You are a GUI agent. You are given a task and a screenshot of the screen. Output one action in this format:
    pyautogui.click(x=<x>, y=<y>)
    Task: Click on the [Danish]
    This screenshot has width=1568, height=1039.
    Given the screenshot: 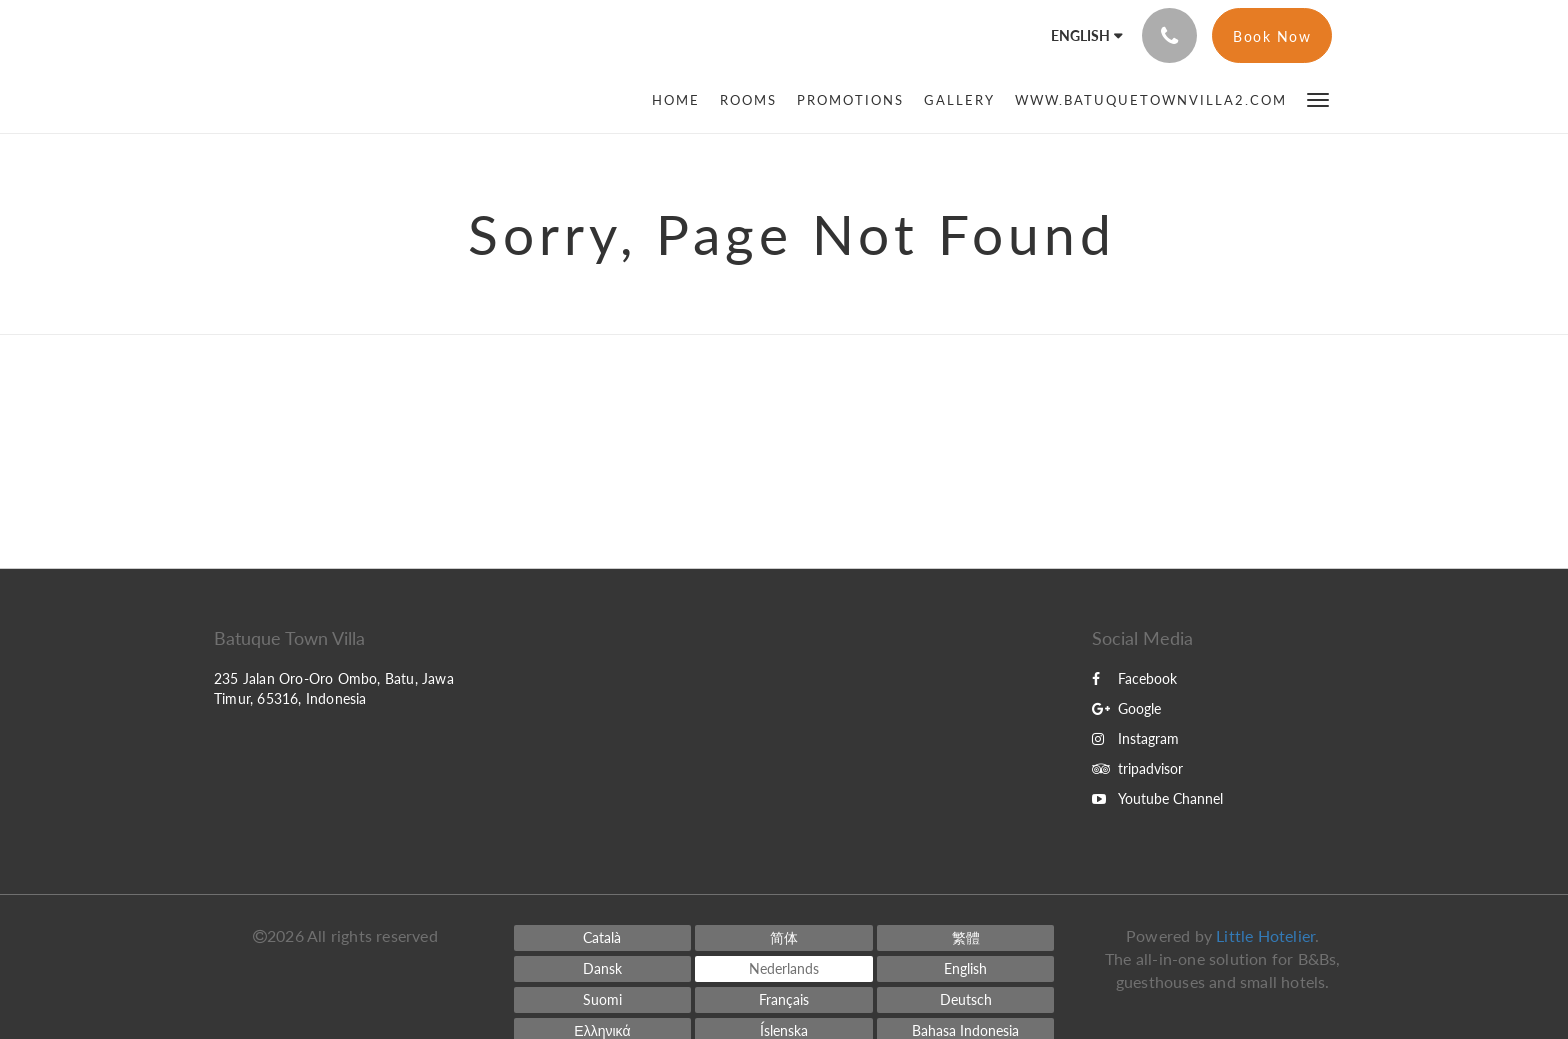 What is the action you would take?
    pyautogui.click(x=603, y=969)
    